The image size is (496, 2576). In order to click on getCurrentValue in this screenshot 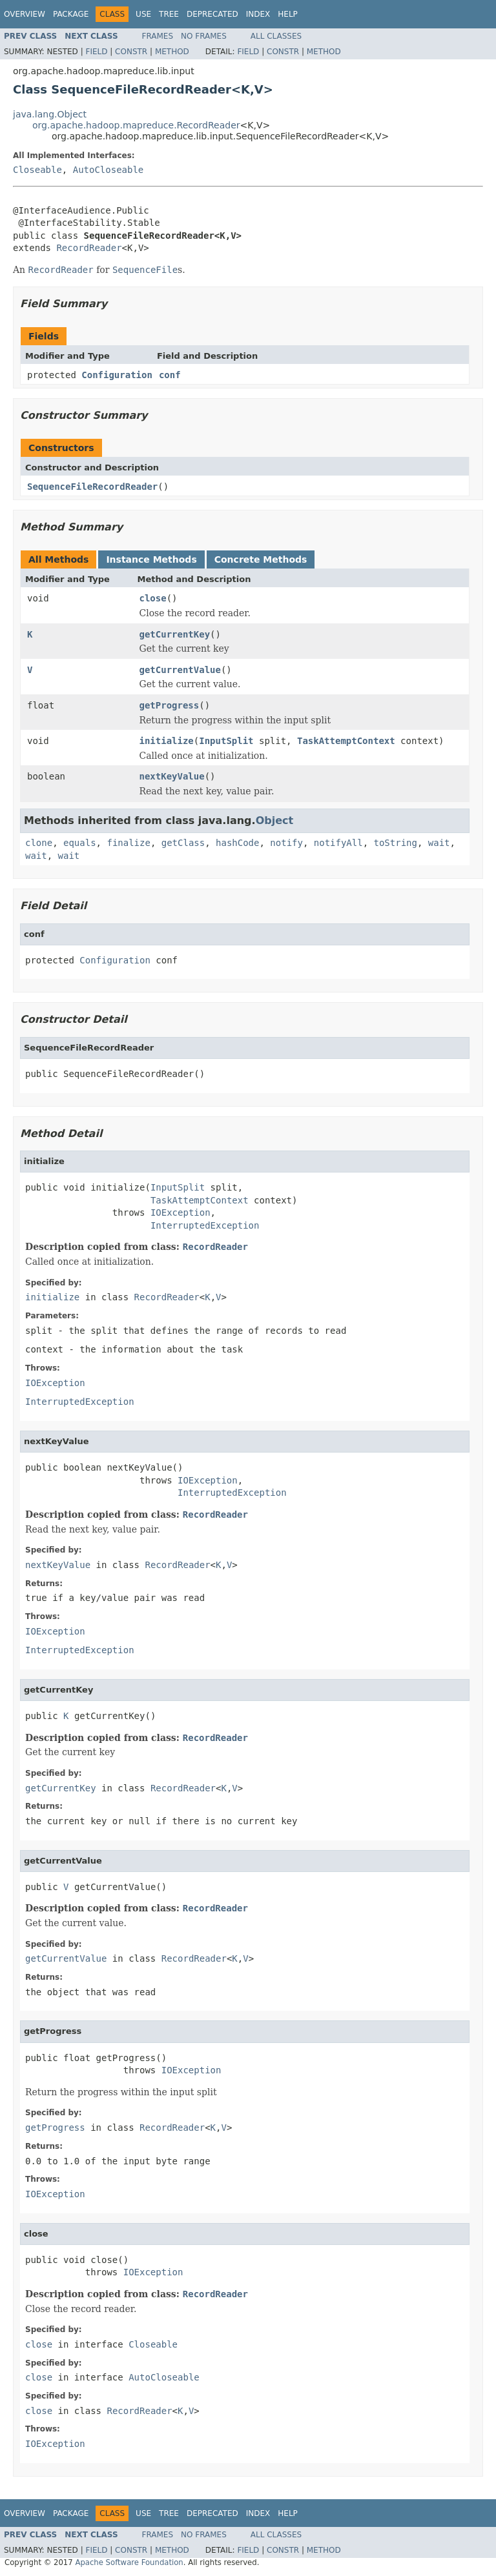, I will do `click(180, 670)`.